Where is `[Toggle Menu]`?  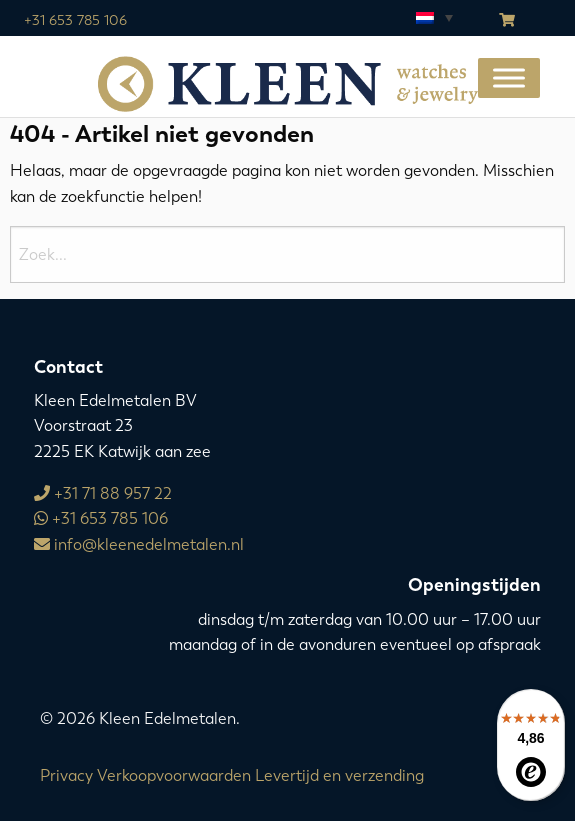
[Toggle Menu] is located at coordinates (509, 77).